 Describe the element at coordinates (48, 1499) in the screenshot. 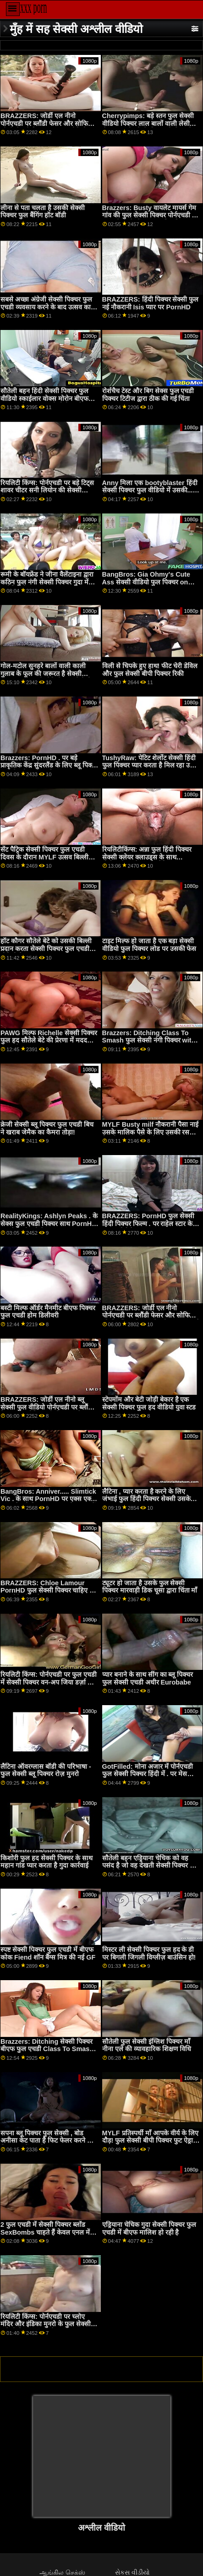

I see `BangBros: Anniver..... Slimtick Vic . के साथ PornHD पर एक्स एक्स एक्स सेक्सी पिक्चर फुल एचडी क्षमा करें` at that location.